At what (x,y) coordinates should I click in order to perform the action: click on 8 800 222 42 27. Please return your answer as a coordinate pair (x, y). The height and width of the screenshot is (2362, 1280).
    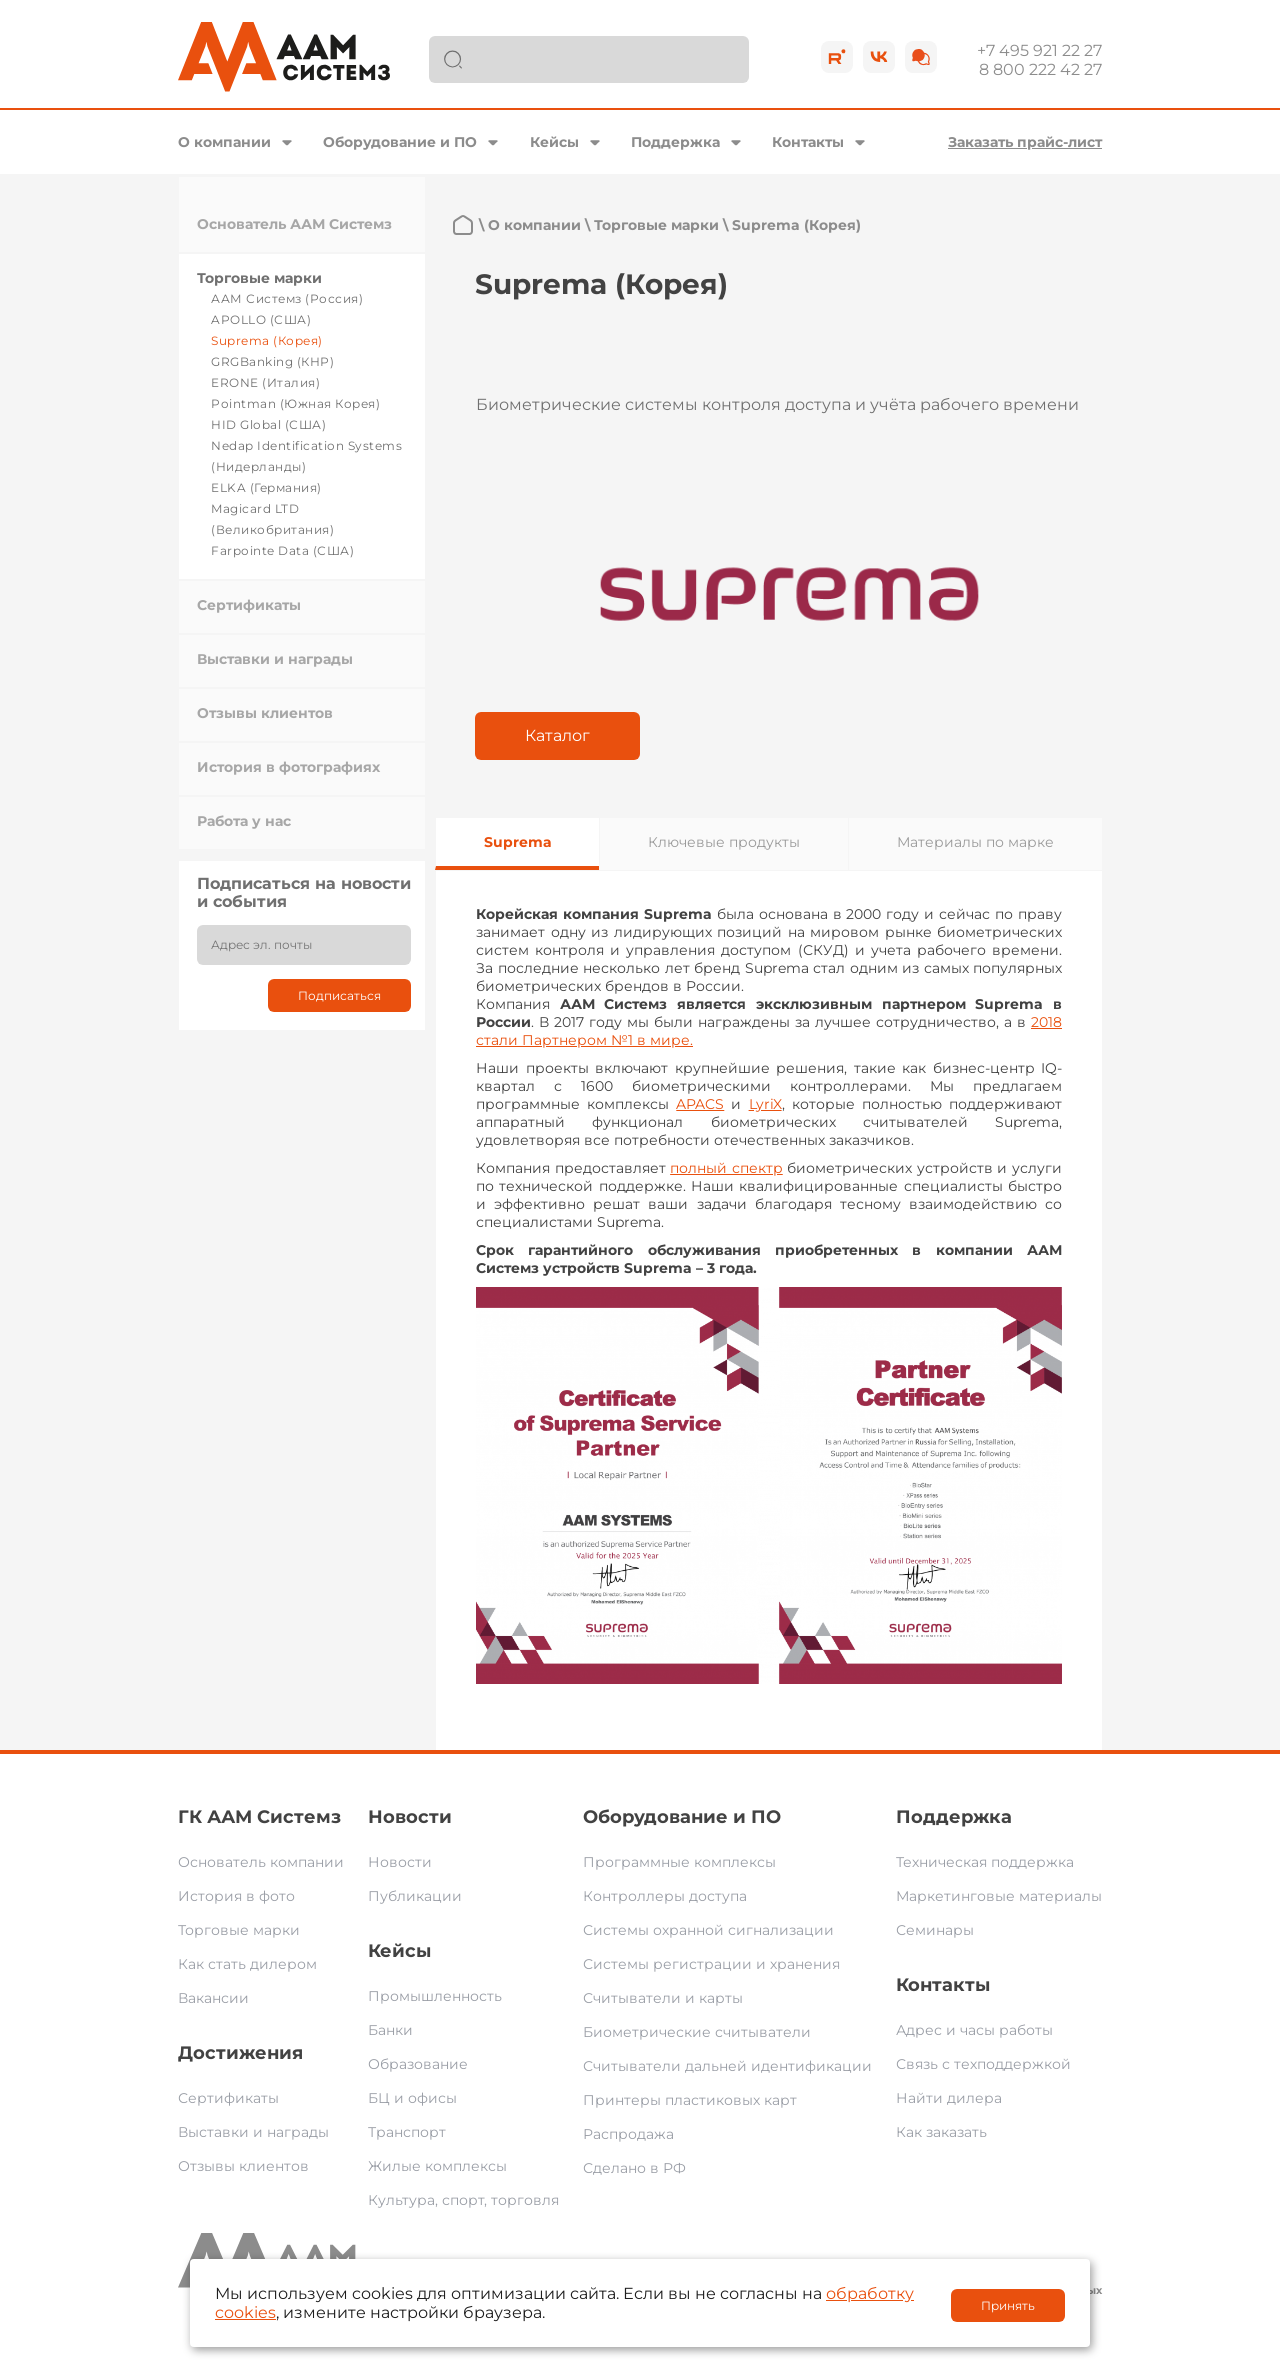
    Looking at the image, I should click on (1040, 69).